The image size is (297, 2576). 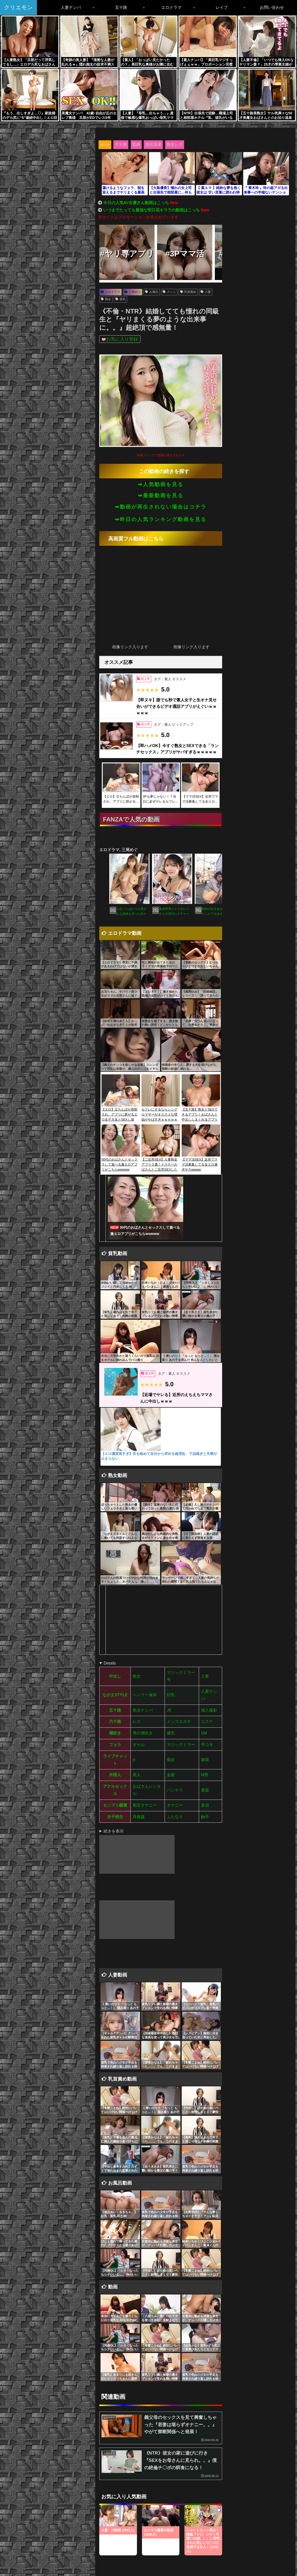 I want to click on 続きを表示, so click(x=114, y=1831).